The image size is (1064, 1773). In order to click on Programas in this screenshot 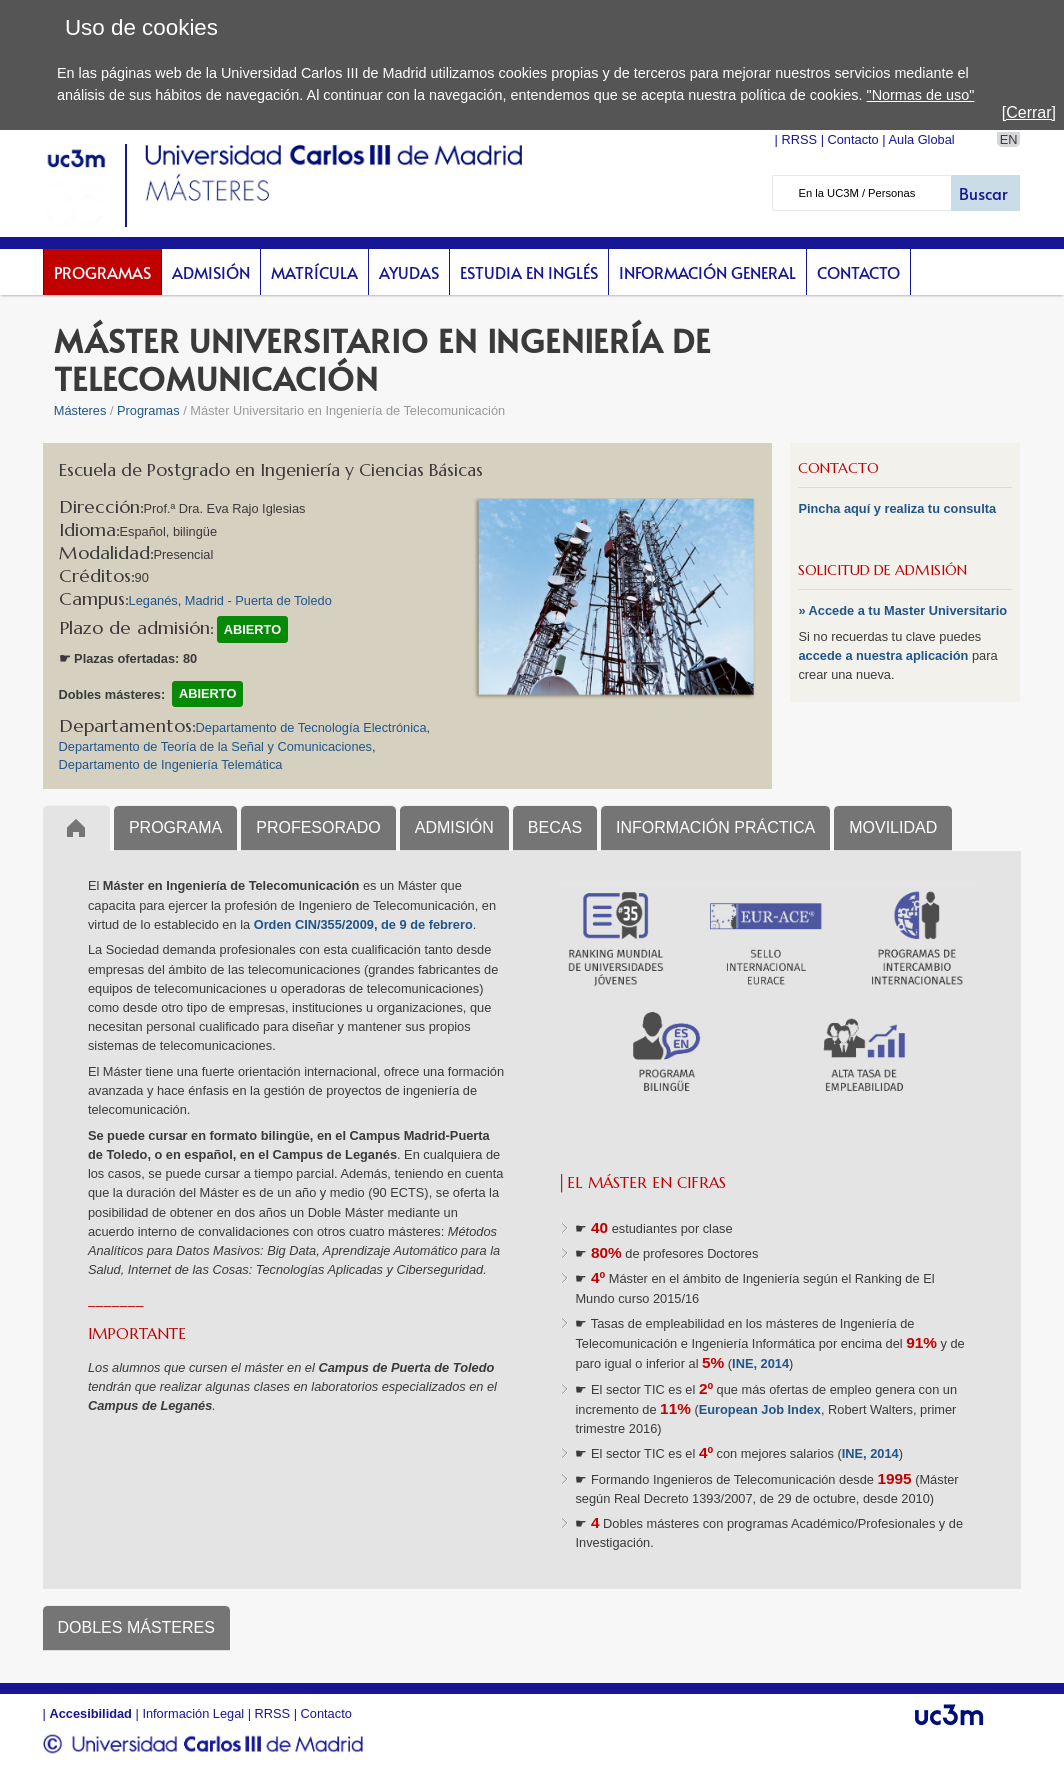, I will do `click(102, 272)`.